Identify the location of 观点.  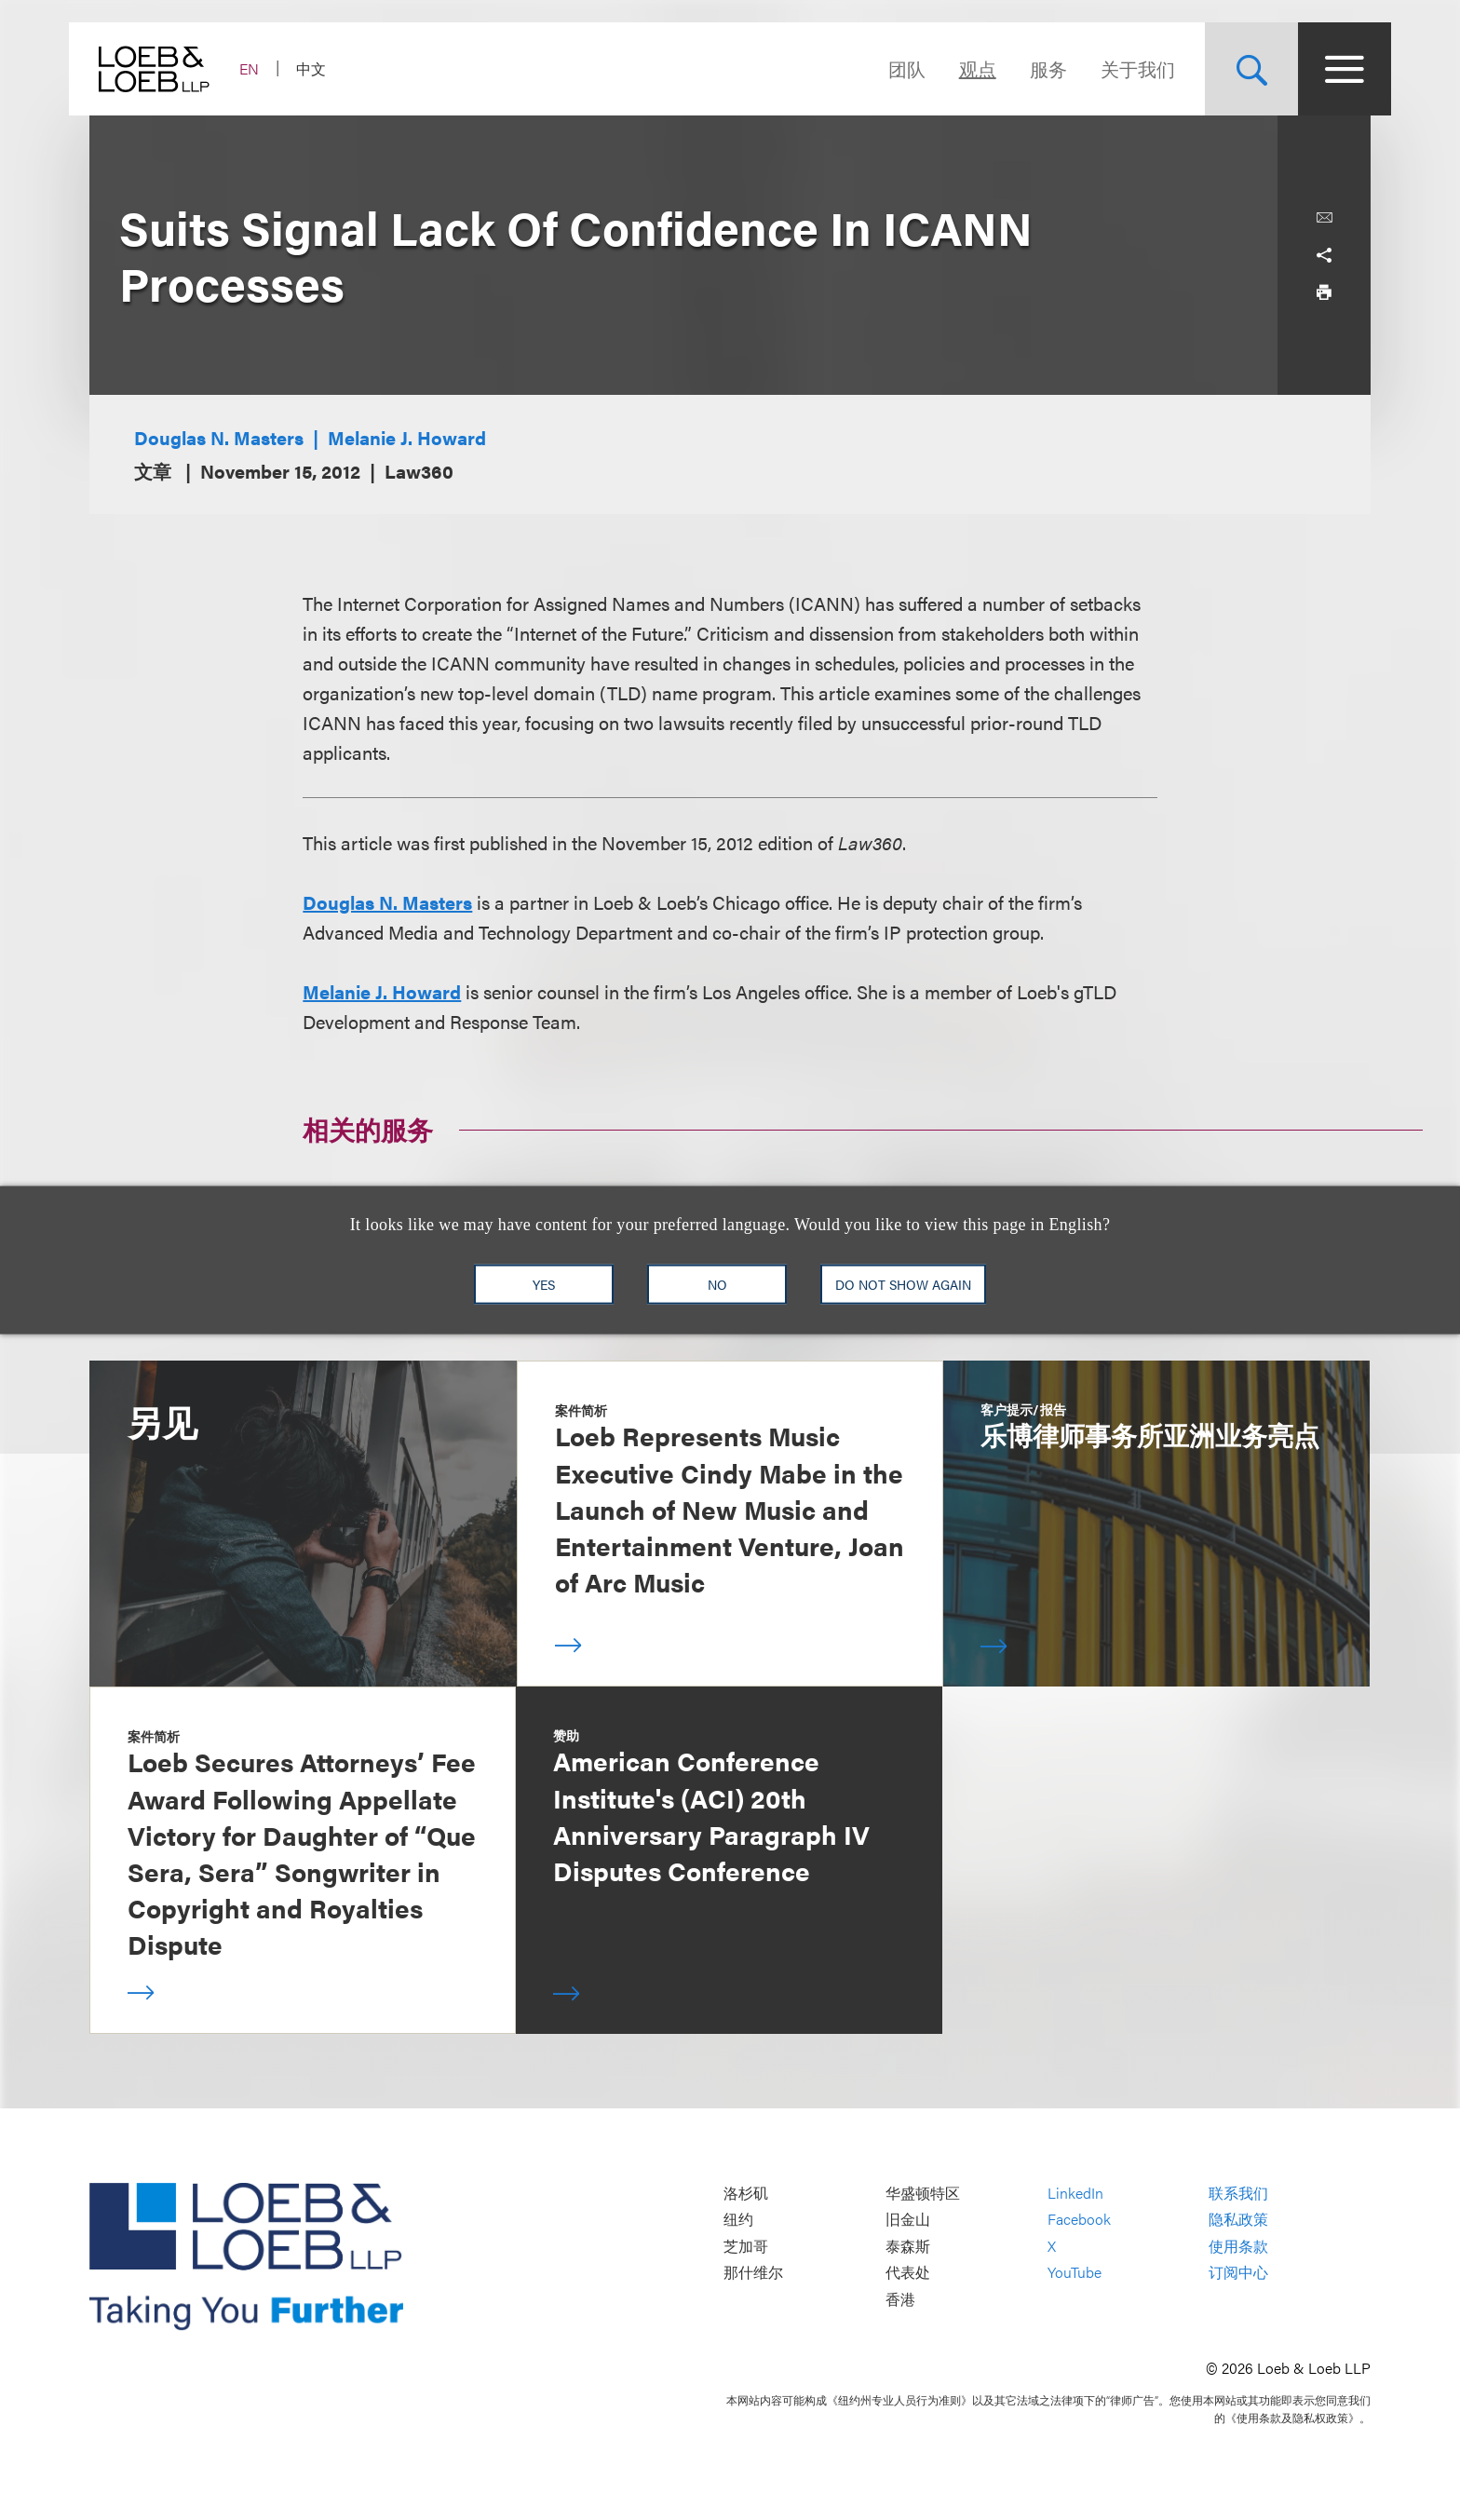
(957, 68).